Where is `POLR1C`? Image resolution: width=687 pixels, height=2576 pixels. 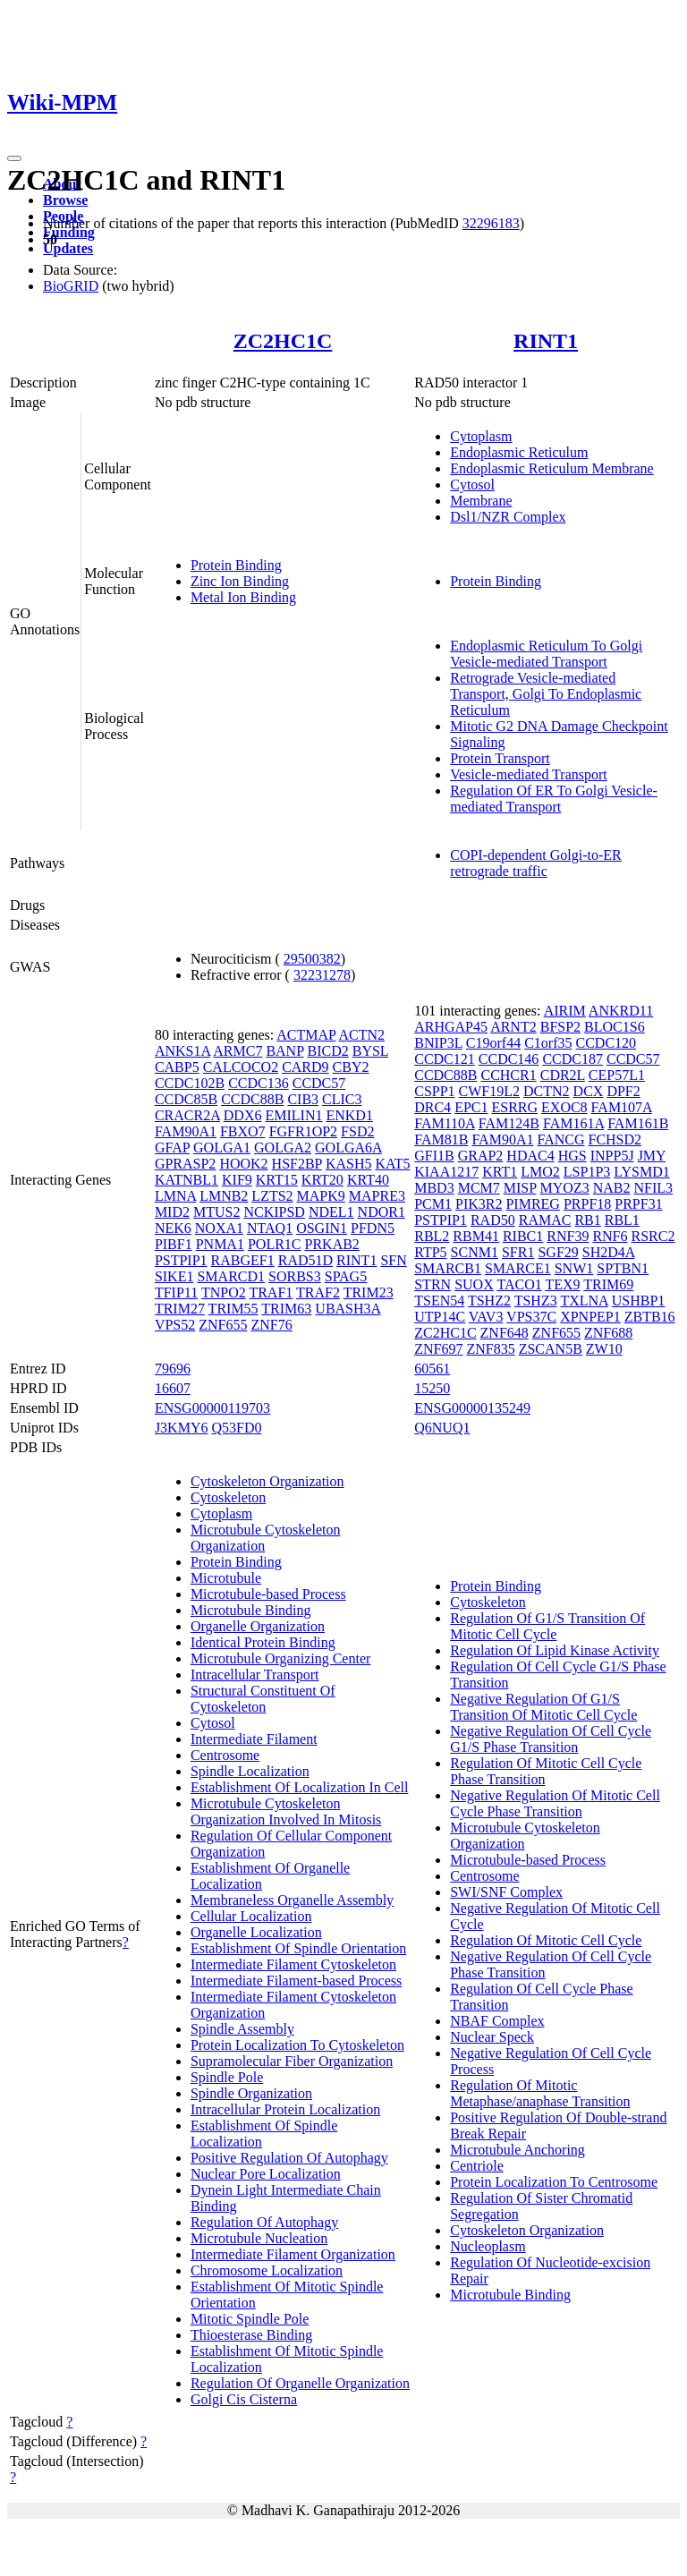 POLR1C is located at coordinates (274, 1244).